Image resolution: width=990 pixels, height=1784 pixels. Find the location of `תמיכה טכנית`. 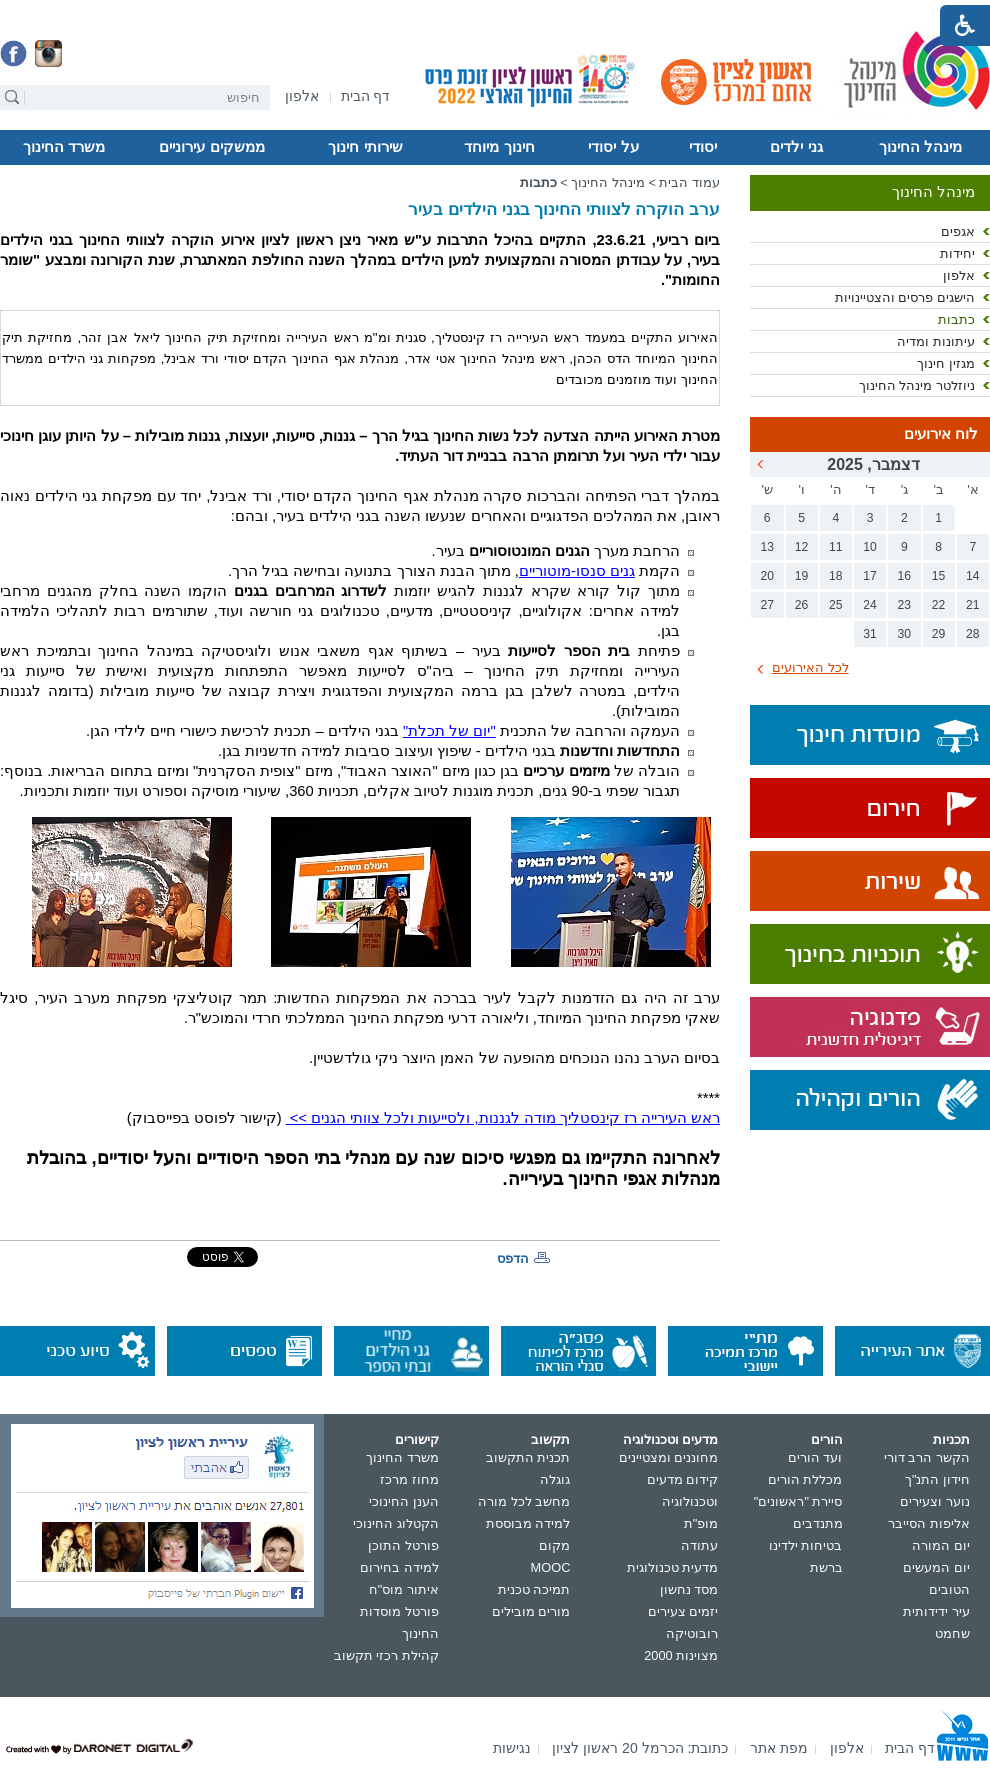

תמיכה טכנית is located at coordinates (534, 1589).